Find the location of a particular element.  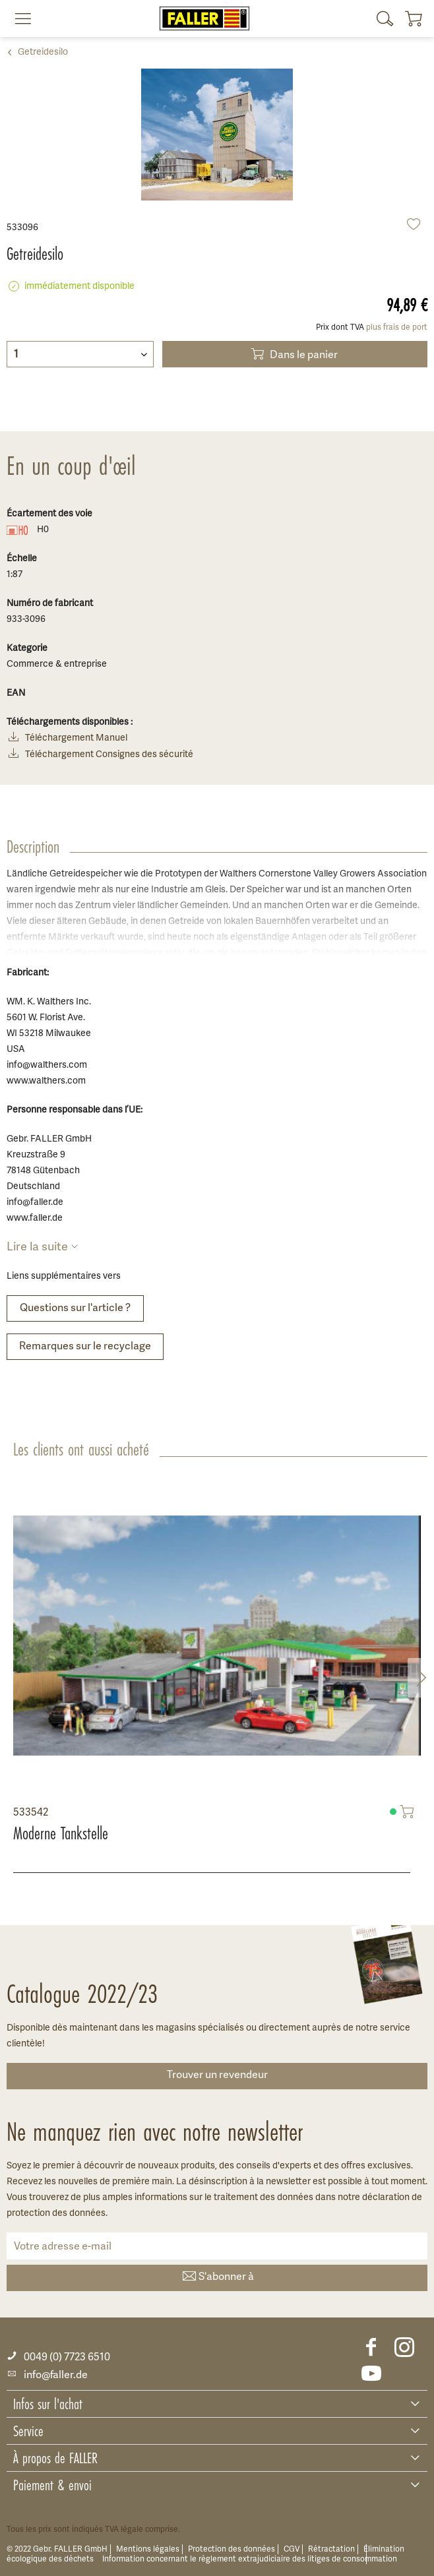

Protection des données is located at coordinates (231, 2549).